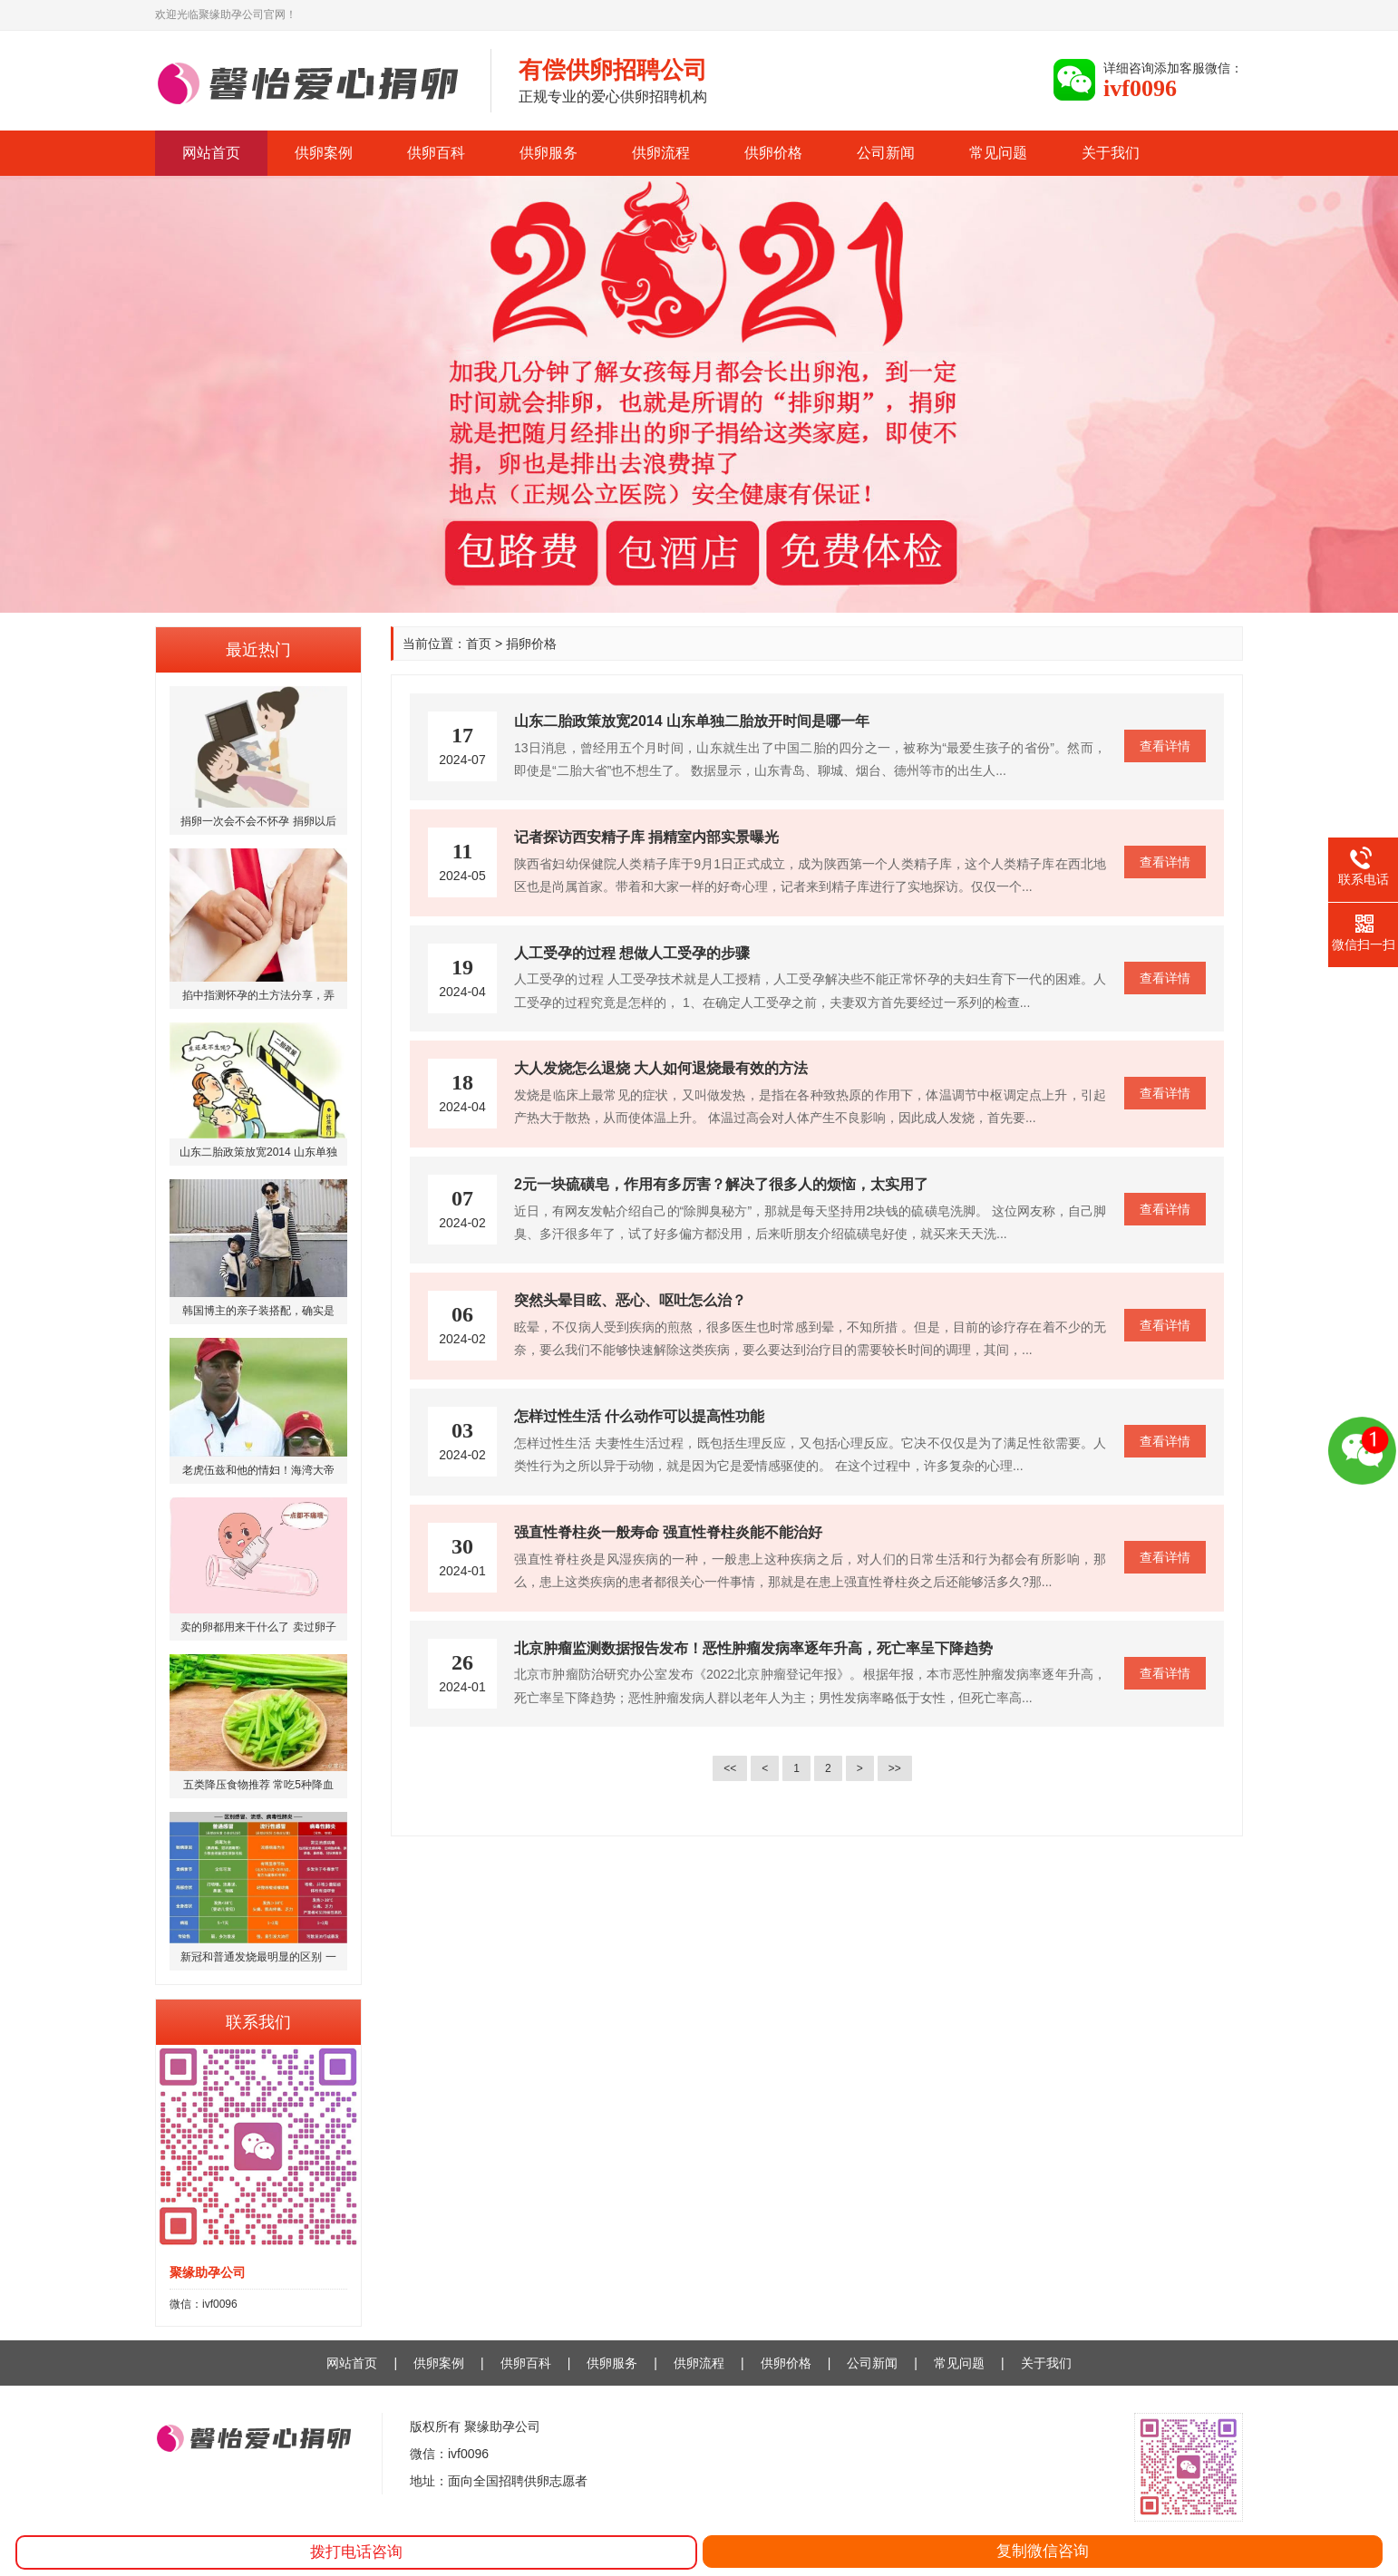  What do you see at coordinates (211, 152) in the screenshot?
I see `网站首页` at bounding box center [211, 152].